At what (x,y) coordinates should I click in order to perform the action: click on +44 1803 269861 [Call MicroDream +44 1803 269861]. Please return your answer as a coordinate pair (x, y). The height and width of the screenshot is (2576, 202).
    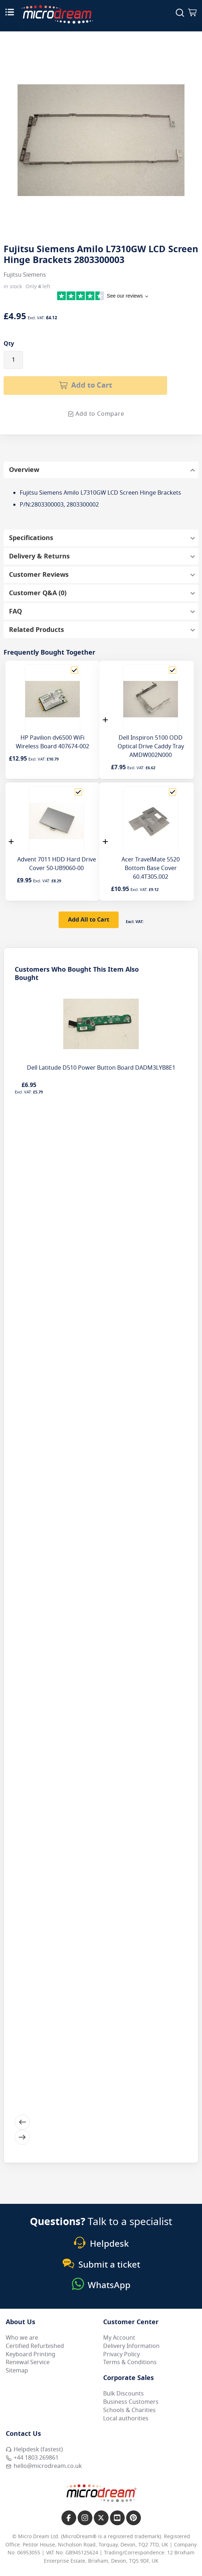
    Looking at the image, I should click on (32, 2458).